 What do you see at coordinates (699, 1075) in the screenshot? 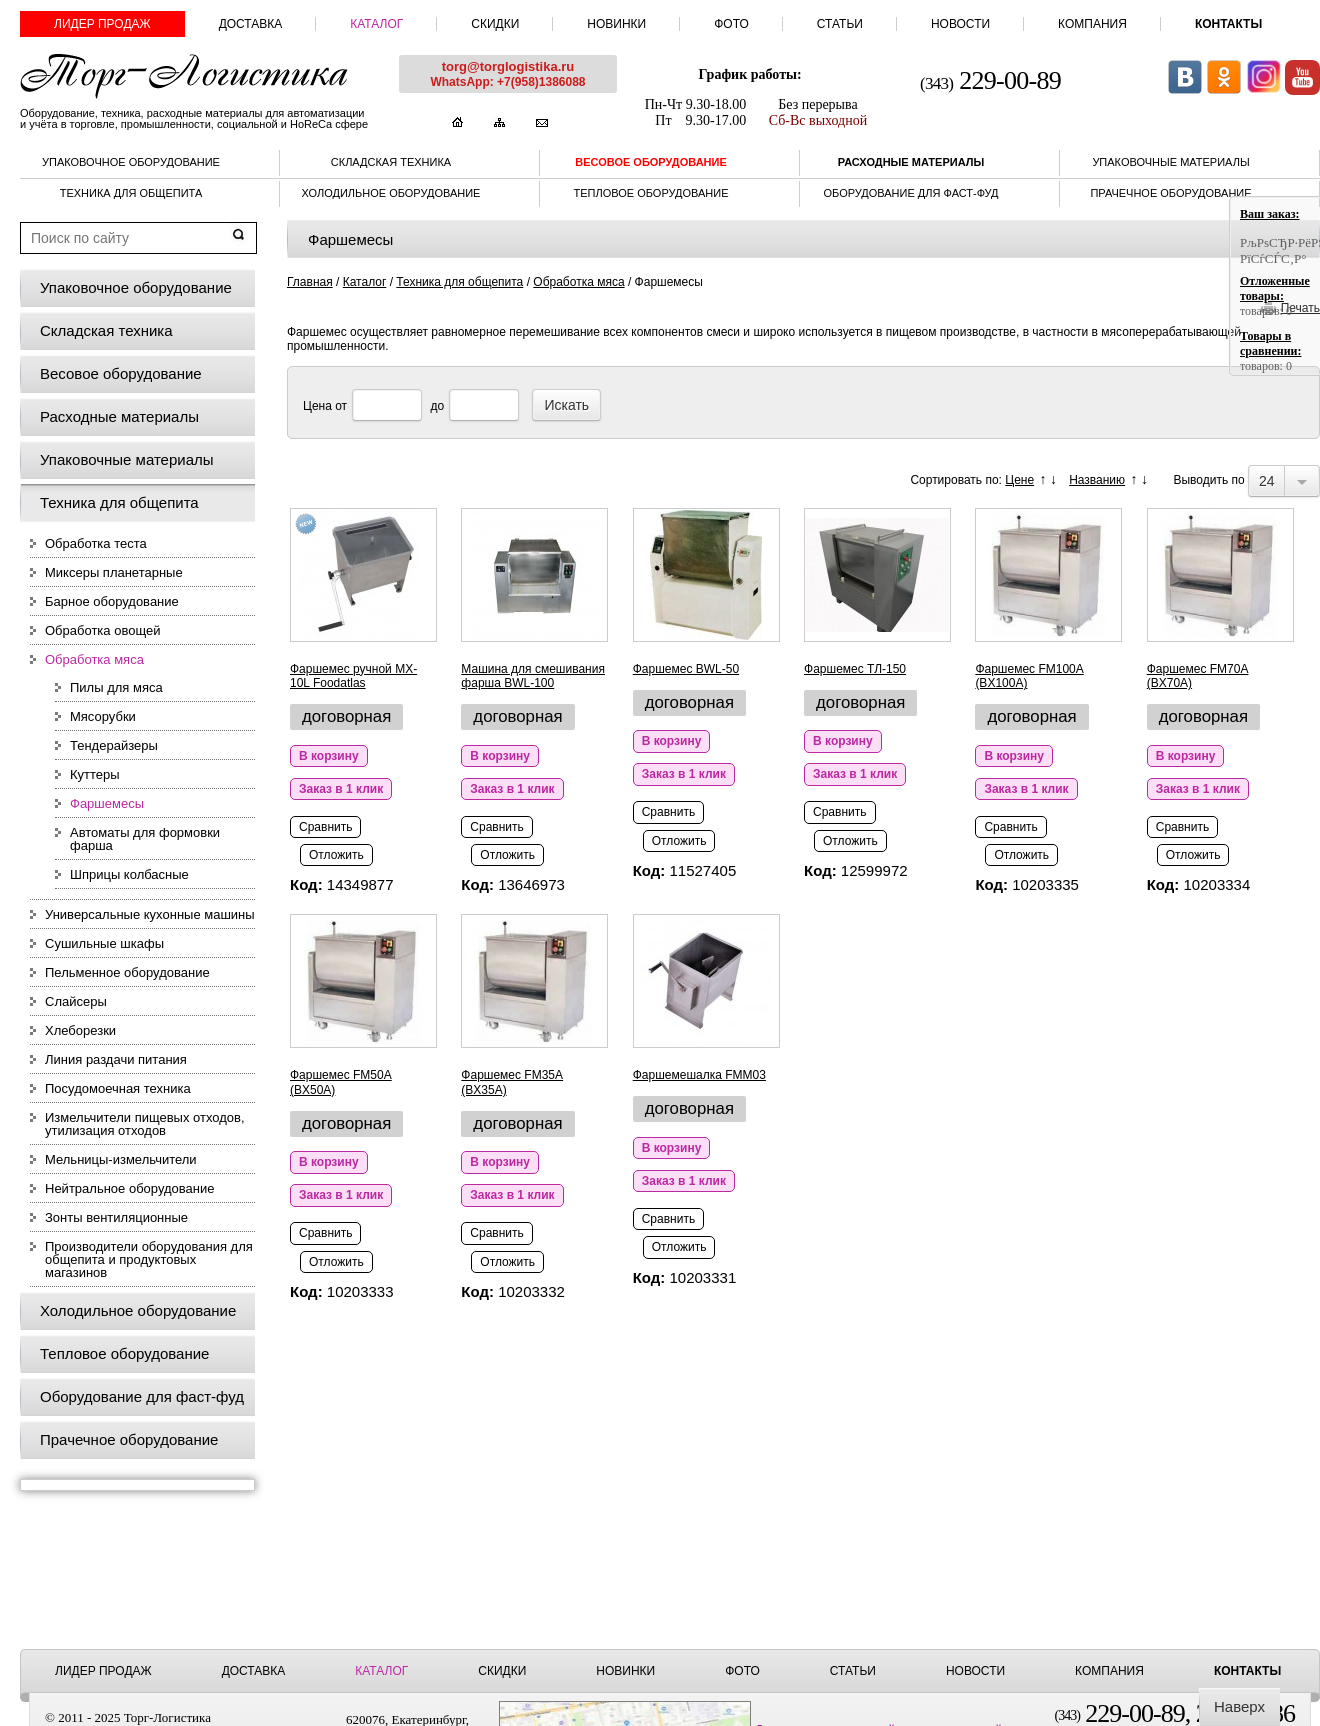
I see `Фаршемешалка FMM03` at bounding box center [699, 1075].